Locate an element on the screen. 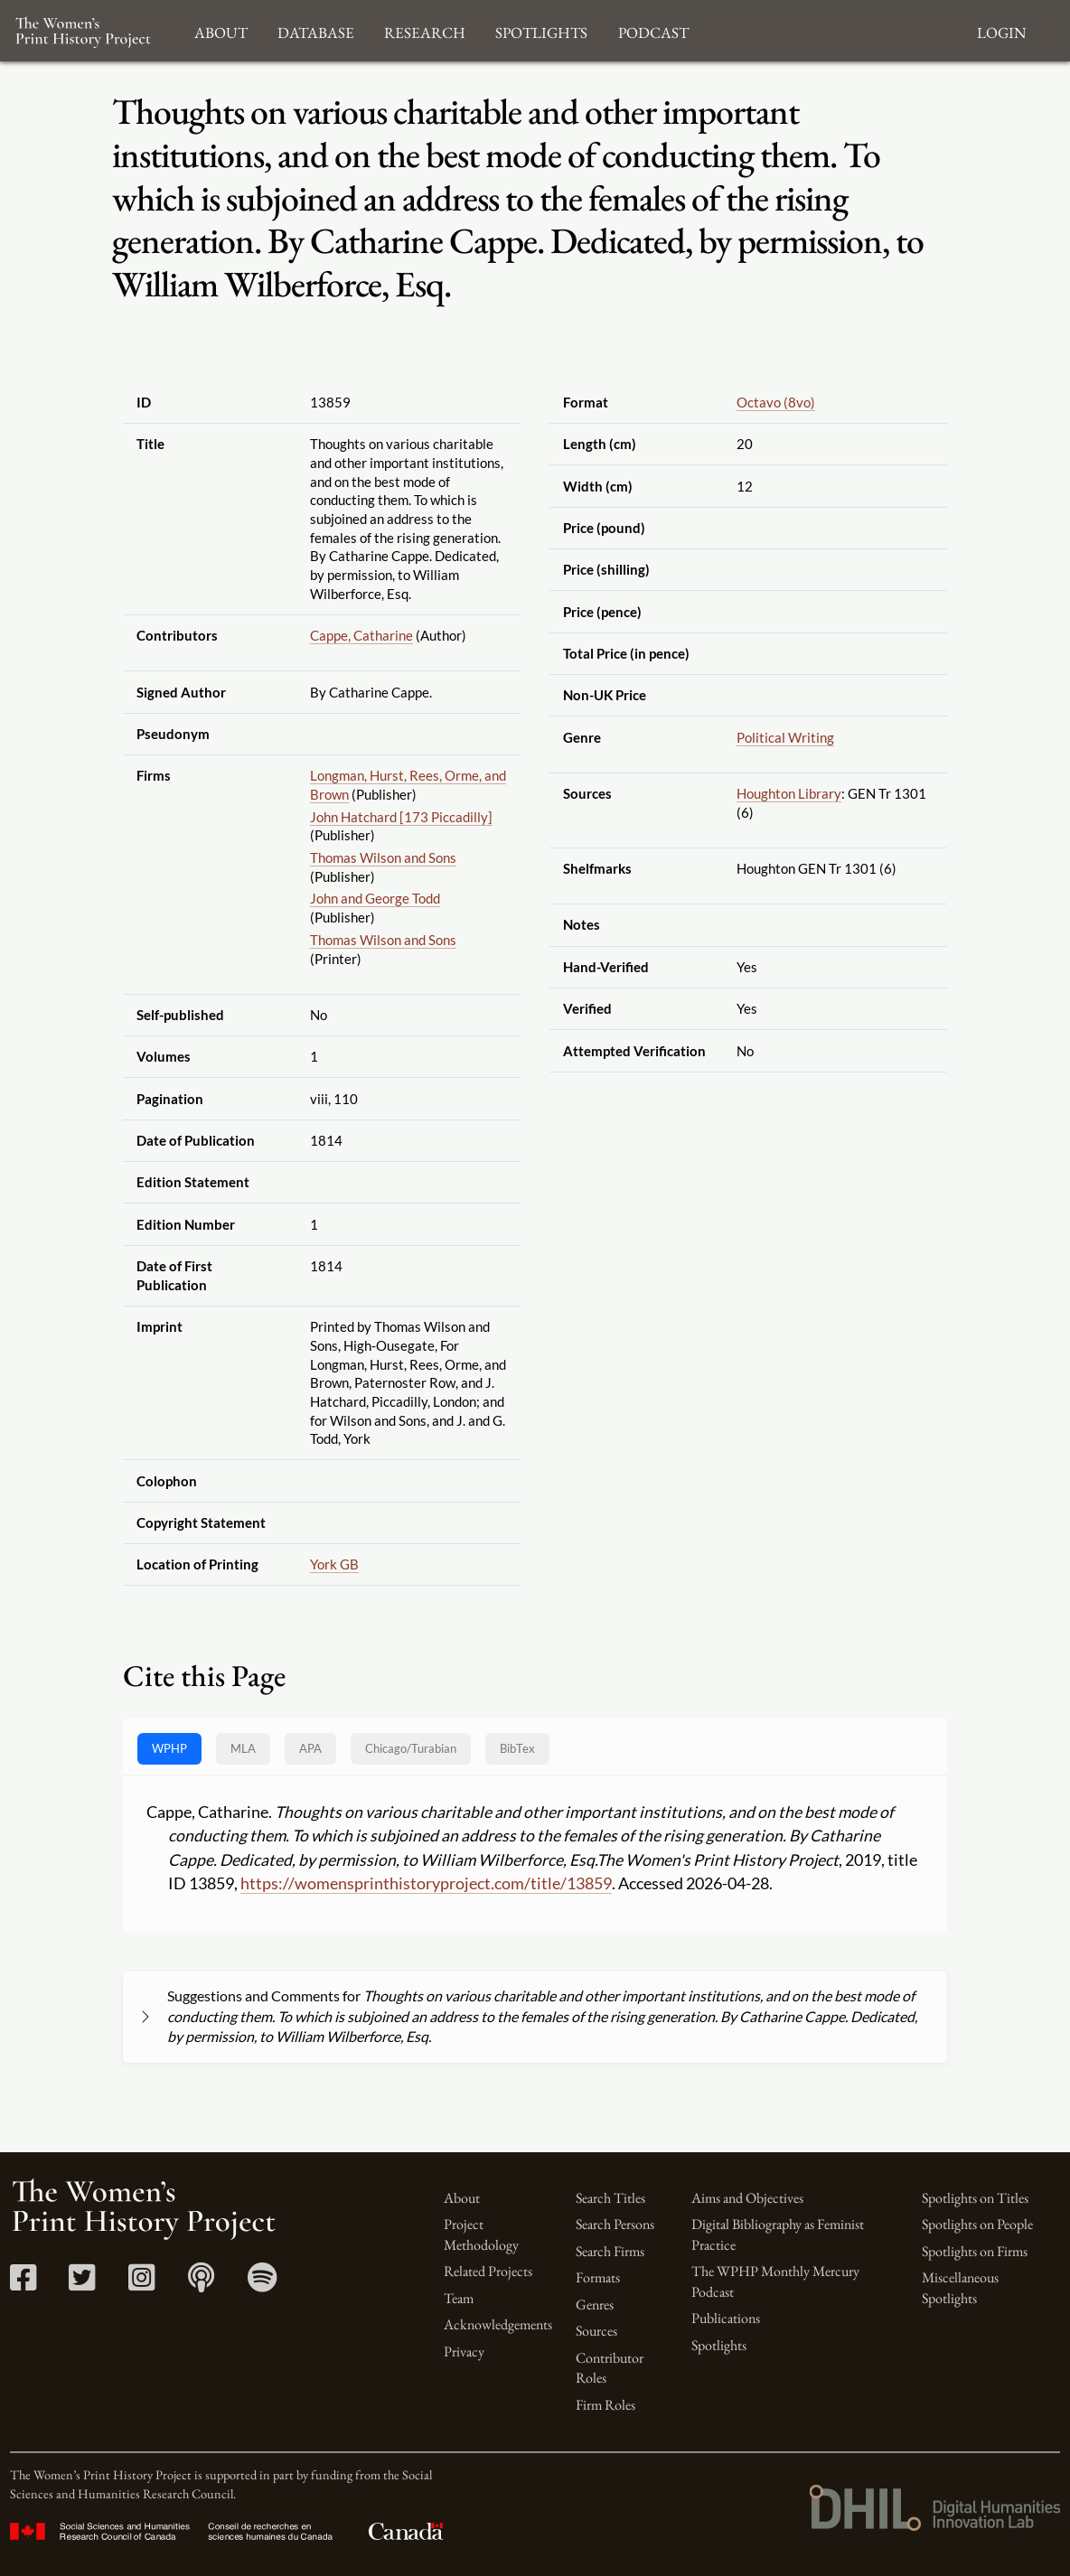 This screenshot has height=2576, width=1070. John and George Todd is located at coordinates (375, 898).